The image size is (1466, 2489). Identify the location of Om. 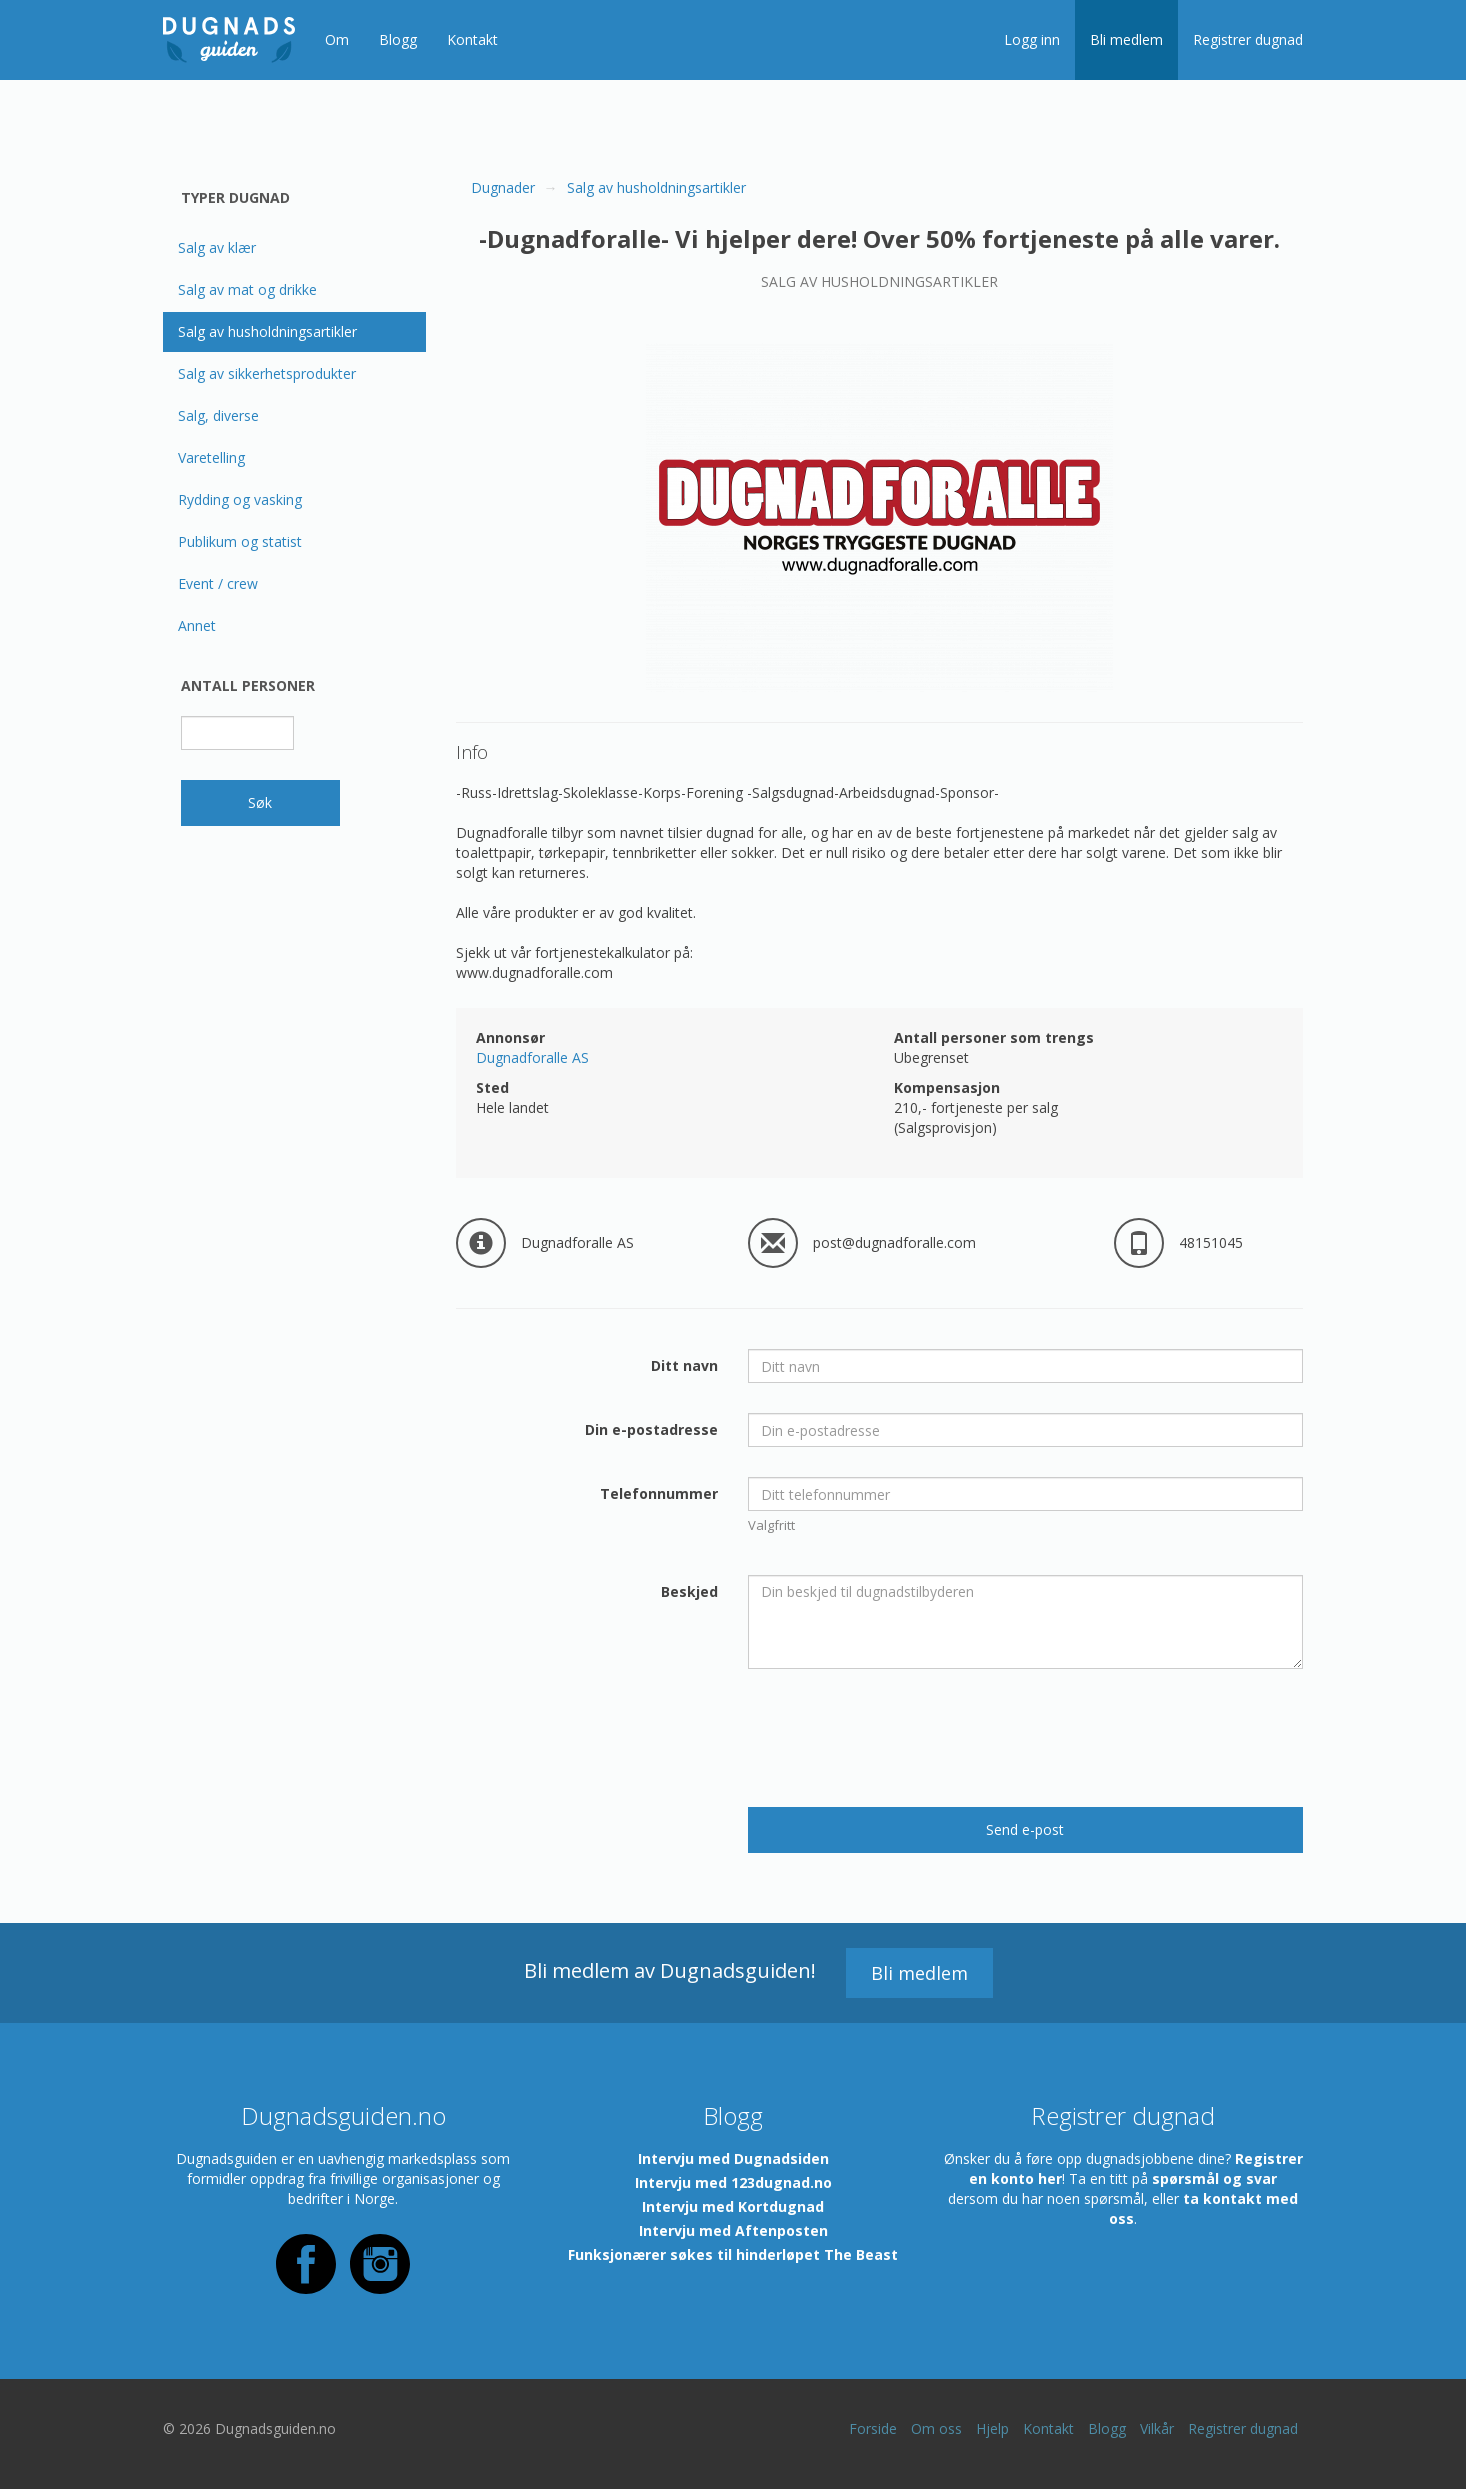
(337, 39).